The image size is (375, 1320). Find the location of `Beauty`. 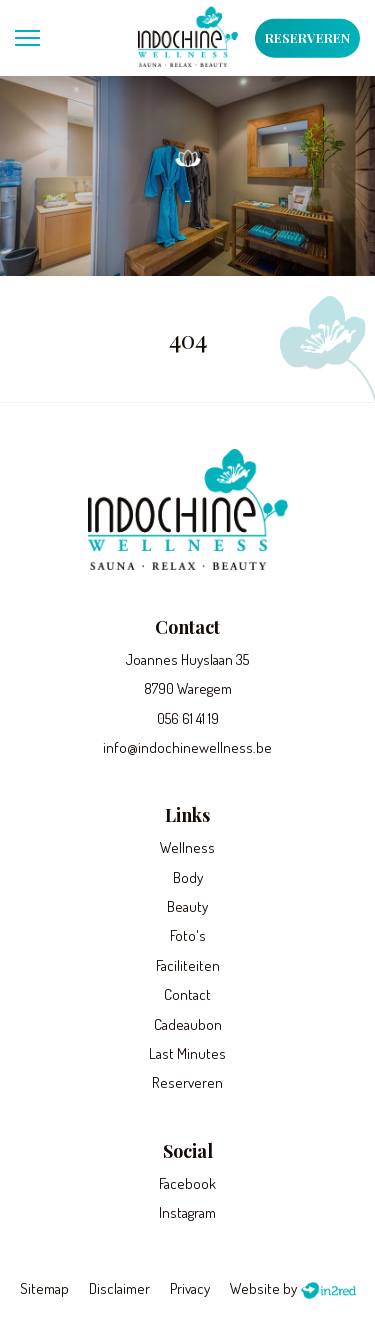

Beauty is located at coordinates (187, 906).